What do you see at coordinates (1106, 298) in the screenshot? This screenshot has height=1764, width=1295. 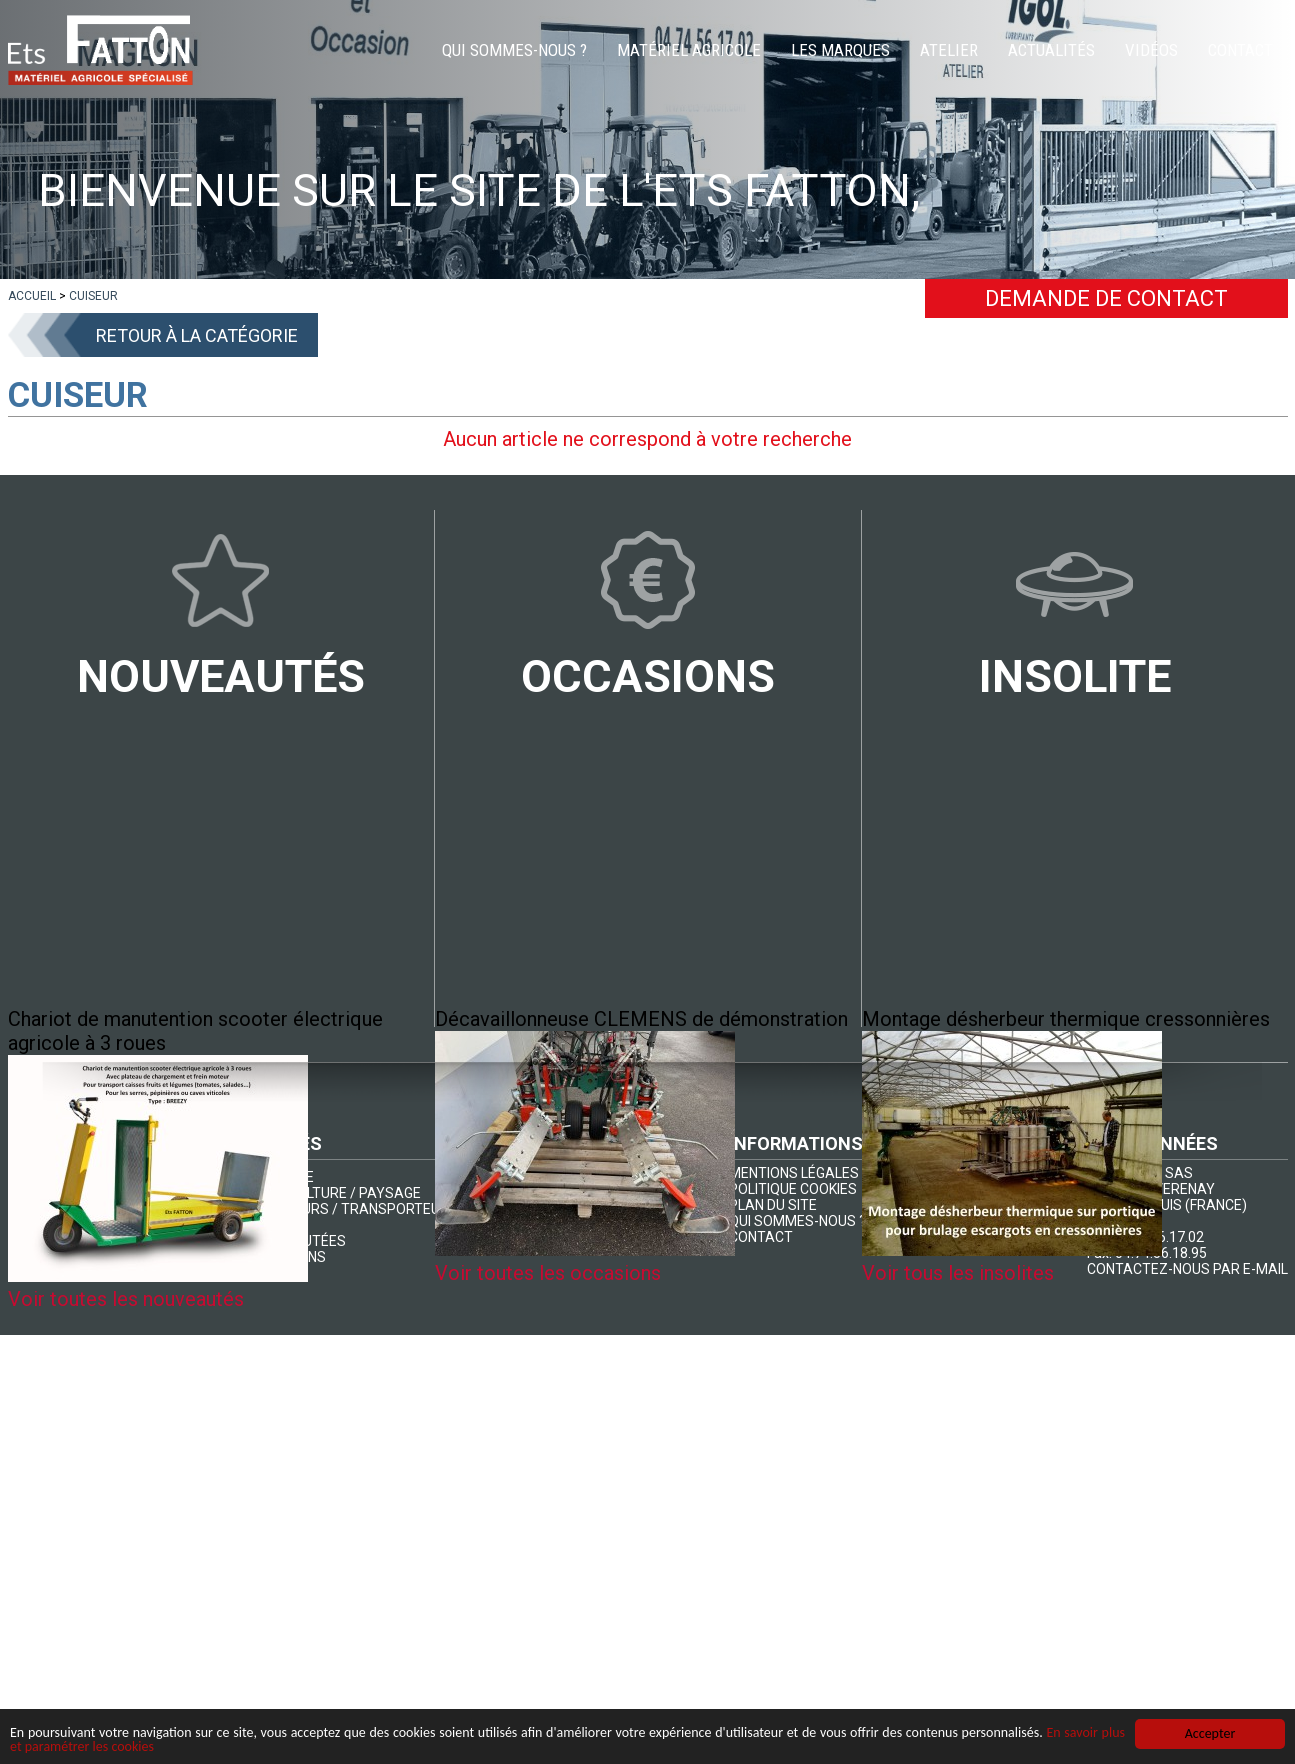 I see `Demande de contact` at bounding box center [1106, 298].